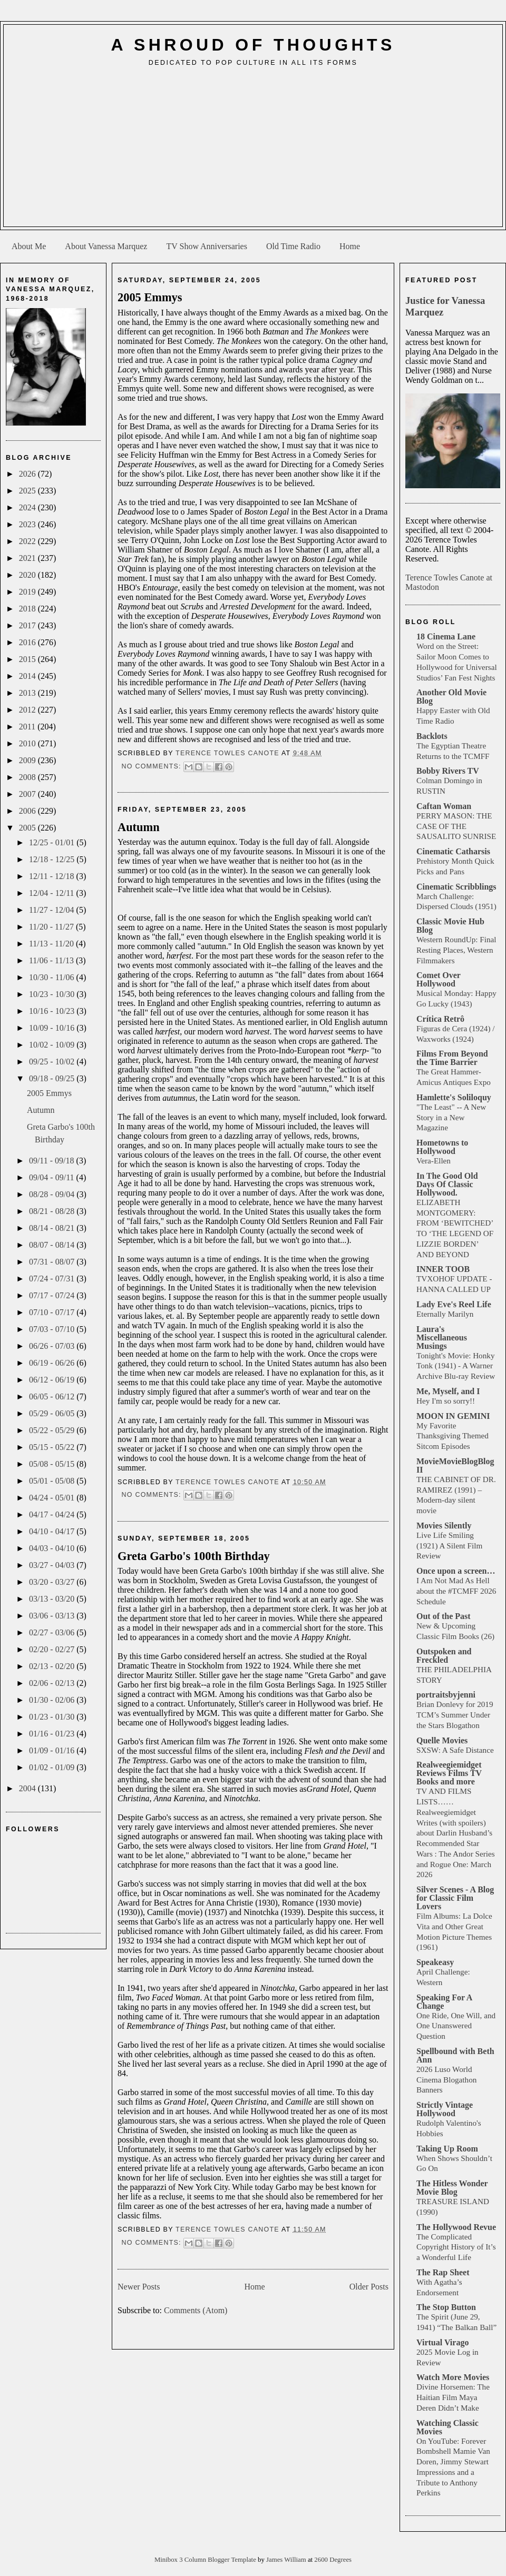 The width and height of the screenshot is (506, 2576). What do you see at coordinates (52, 1615) in the screenshot?
I see `03/06 - 03/13` at bounding box center [52, 1615].